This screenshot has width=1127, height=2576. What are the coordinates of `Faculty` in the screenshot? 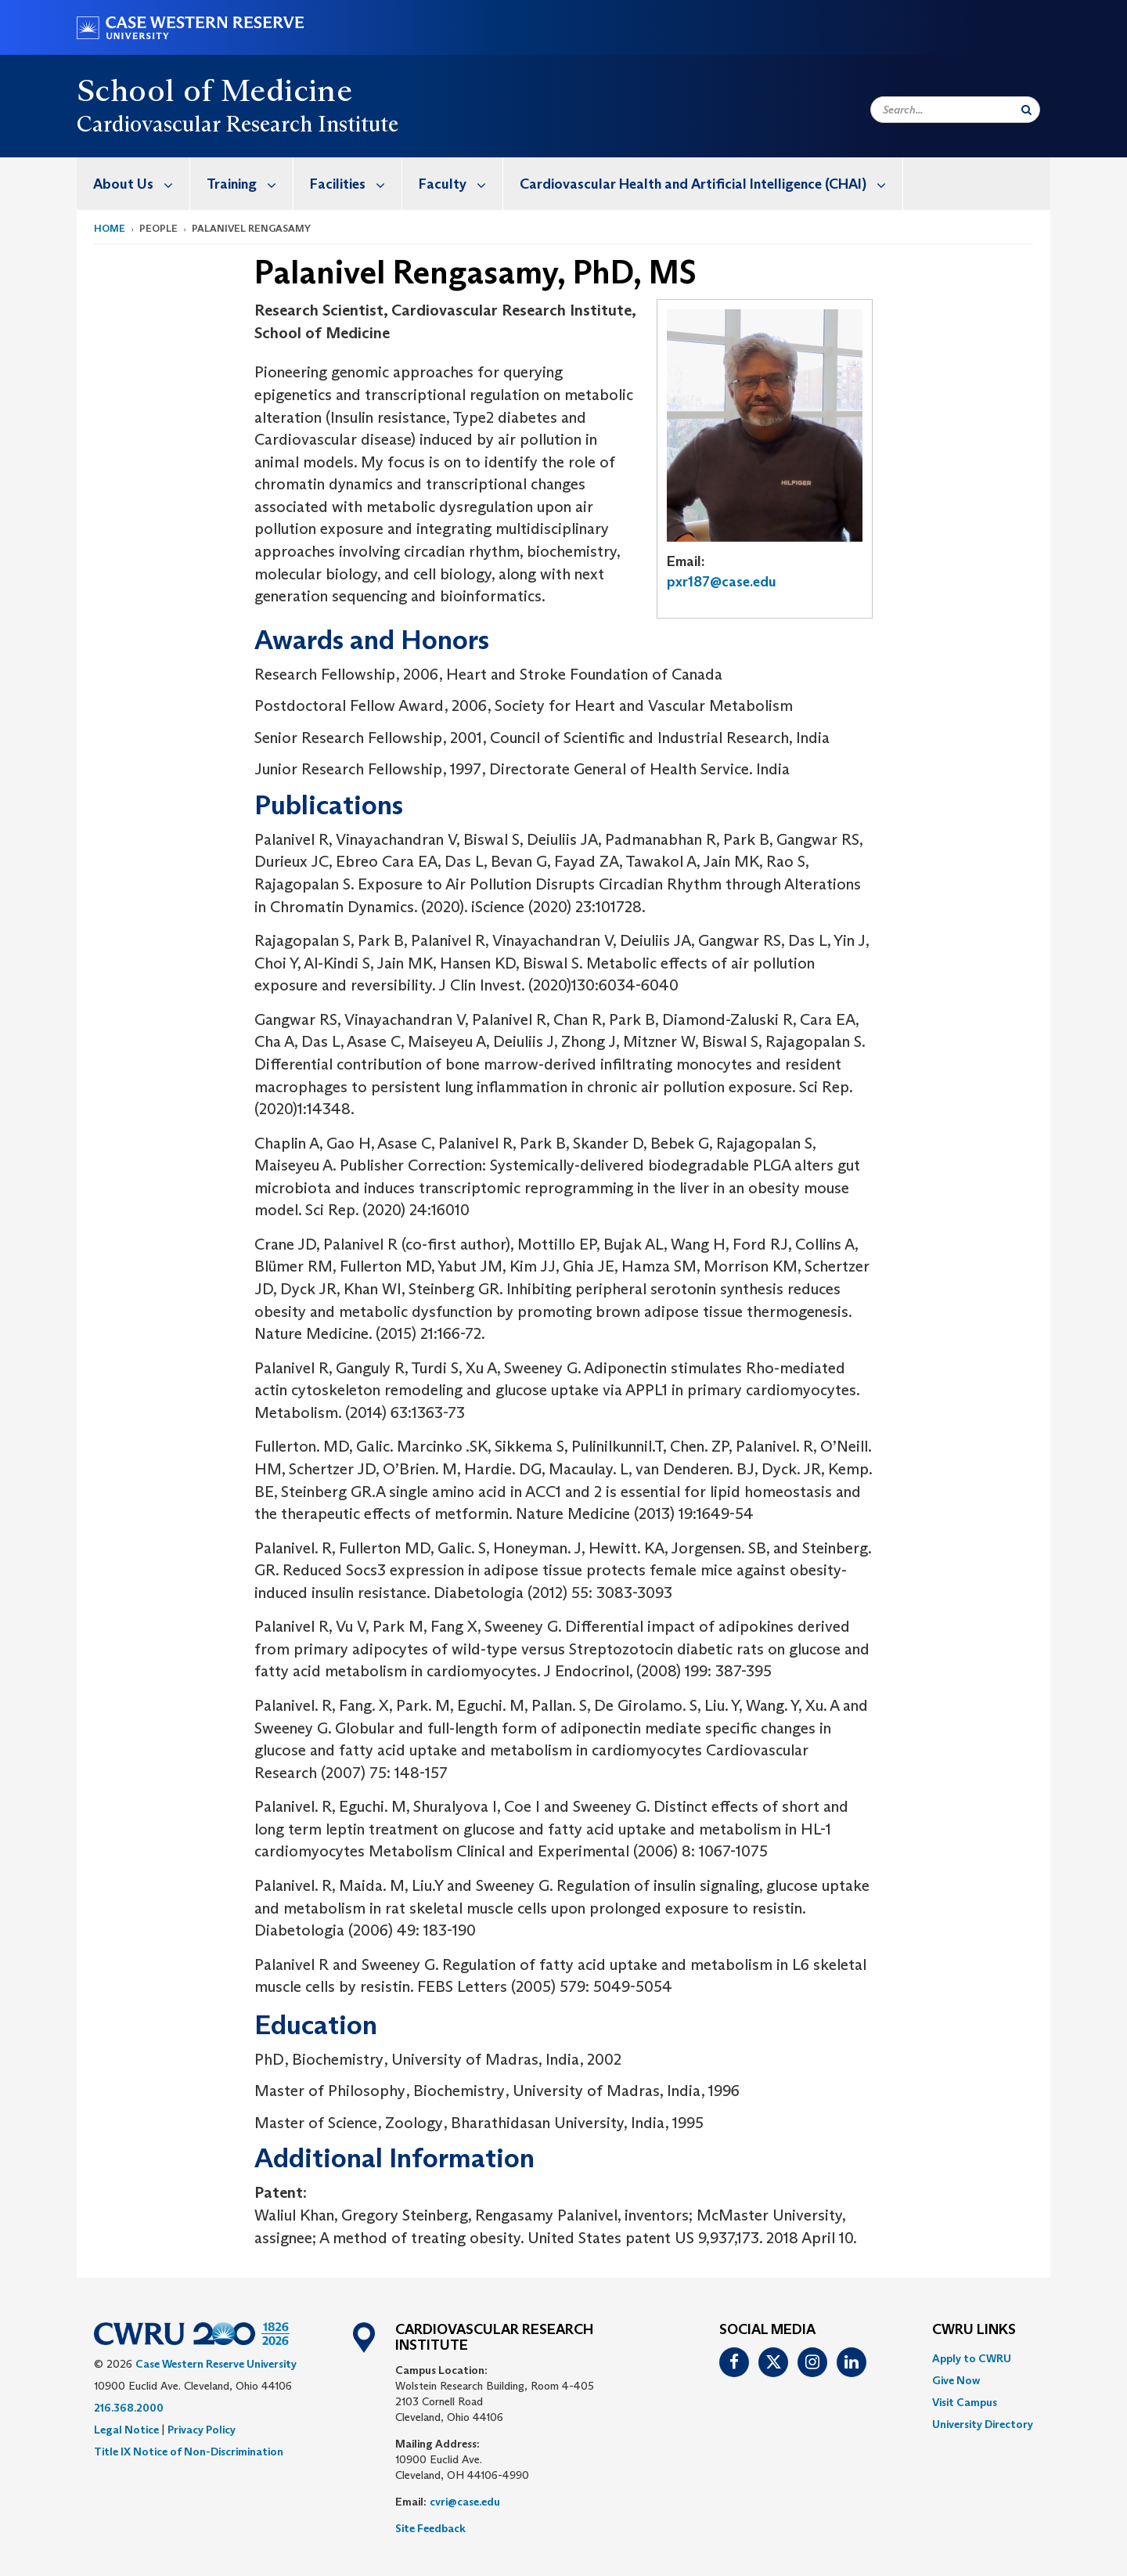 It's located at (460, 183).